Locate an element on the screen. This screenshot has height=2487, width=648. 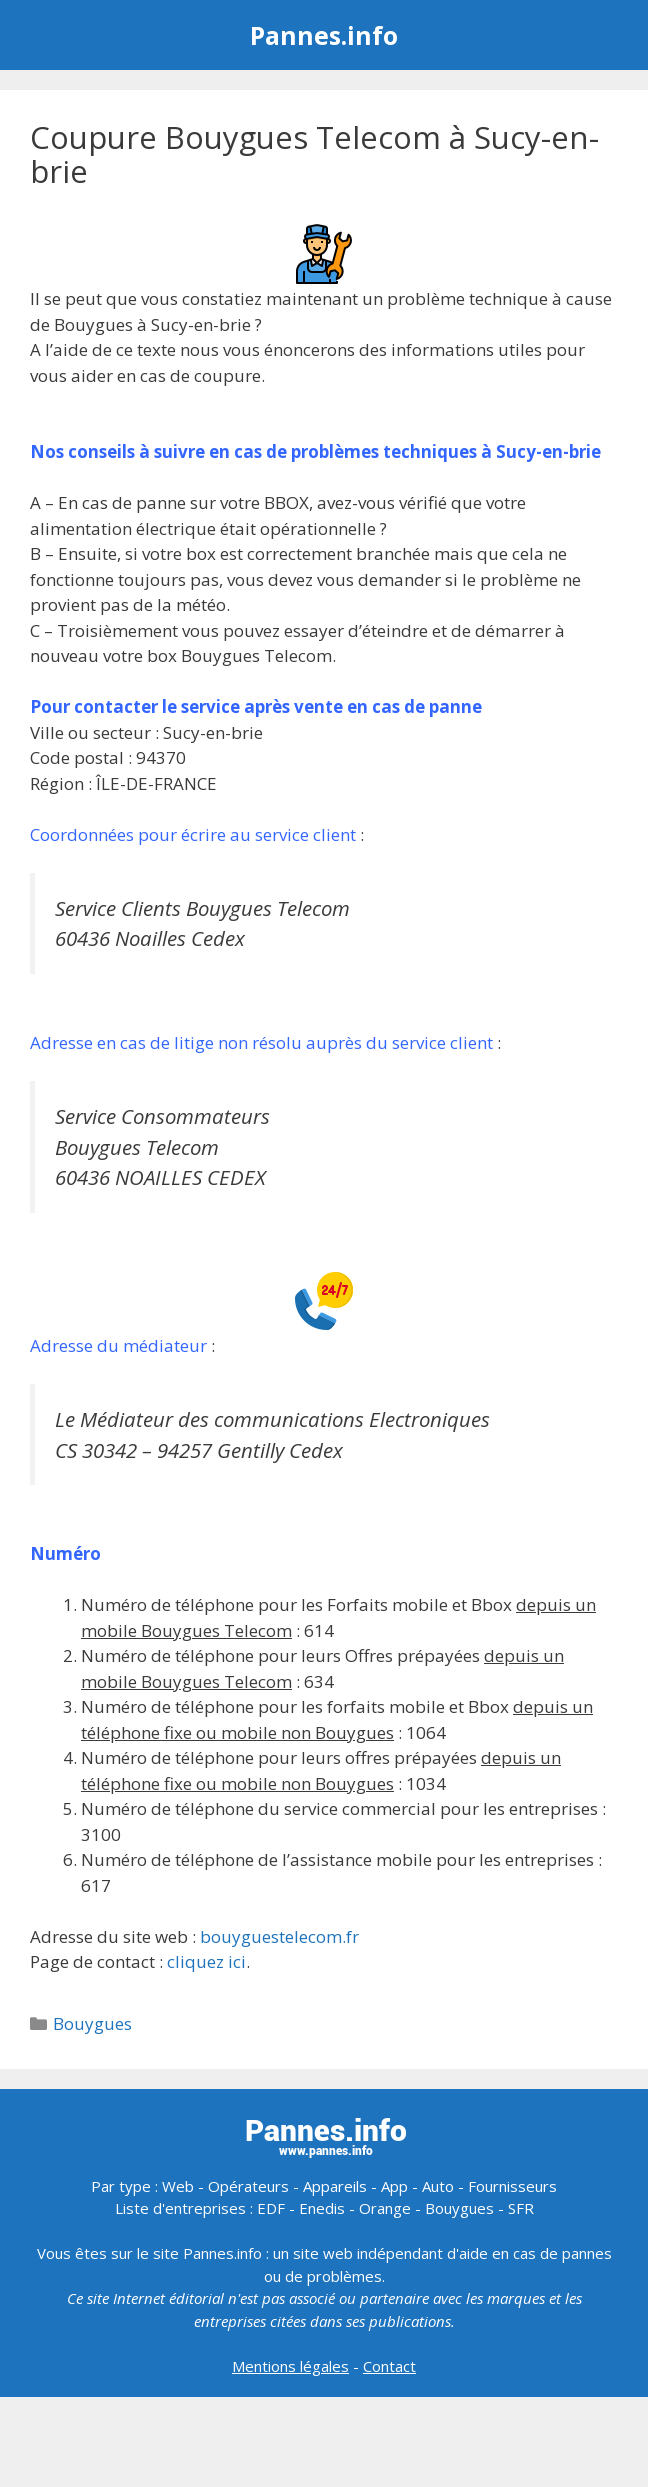
EDF is located at coordinates (271, 2208).